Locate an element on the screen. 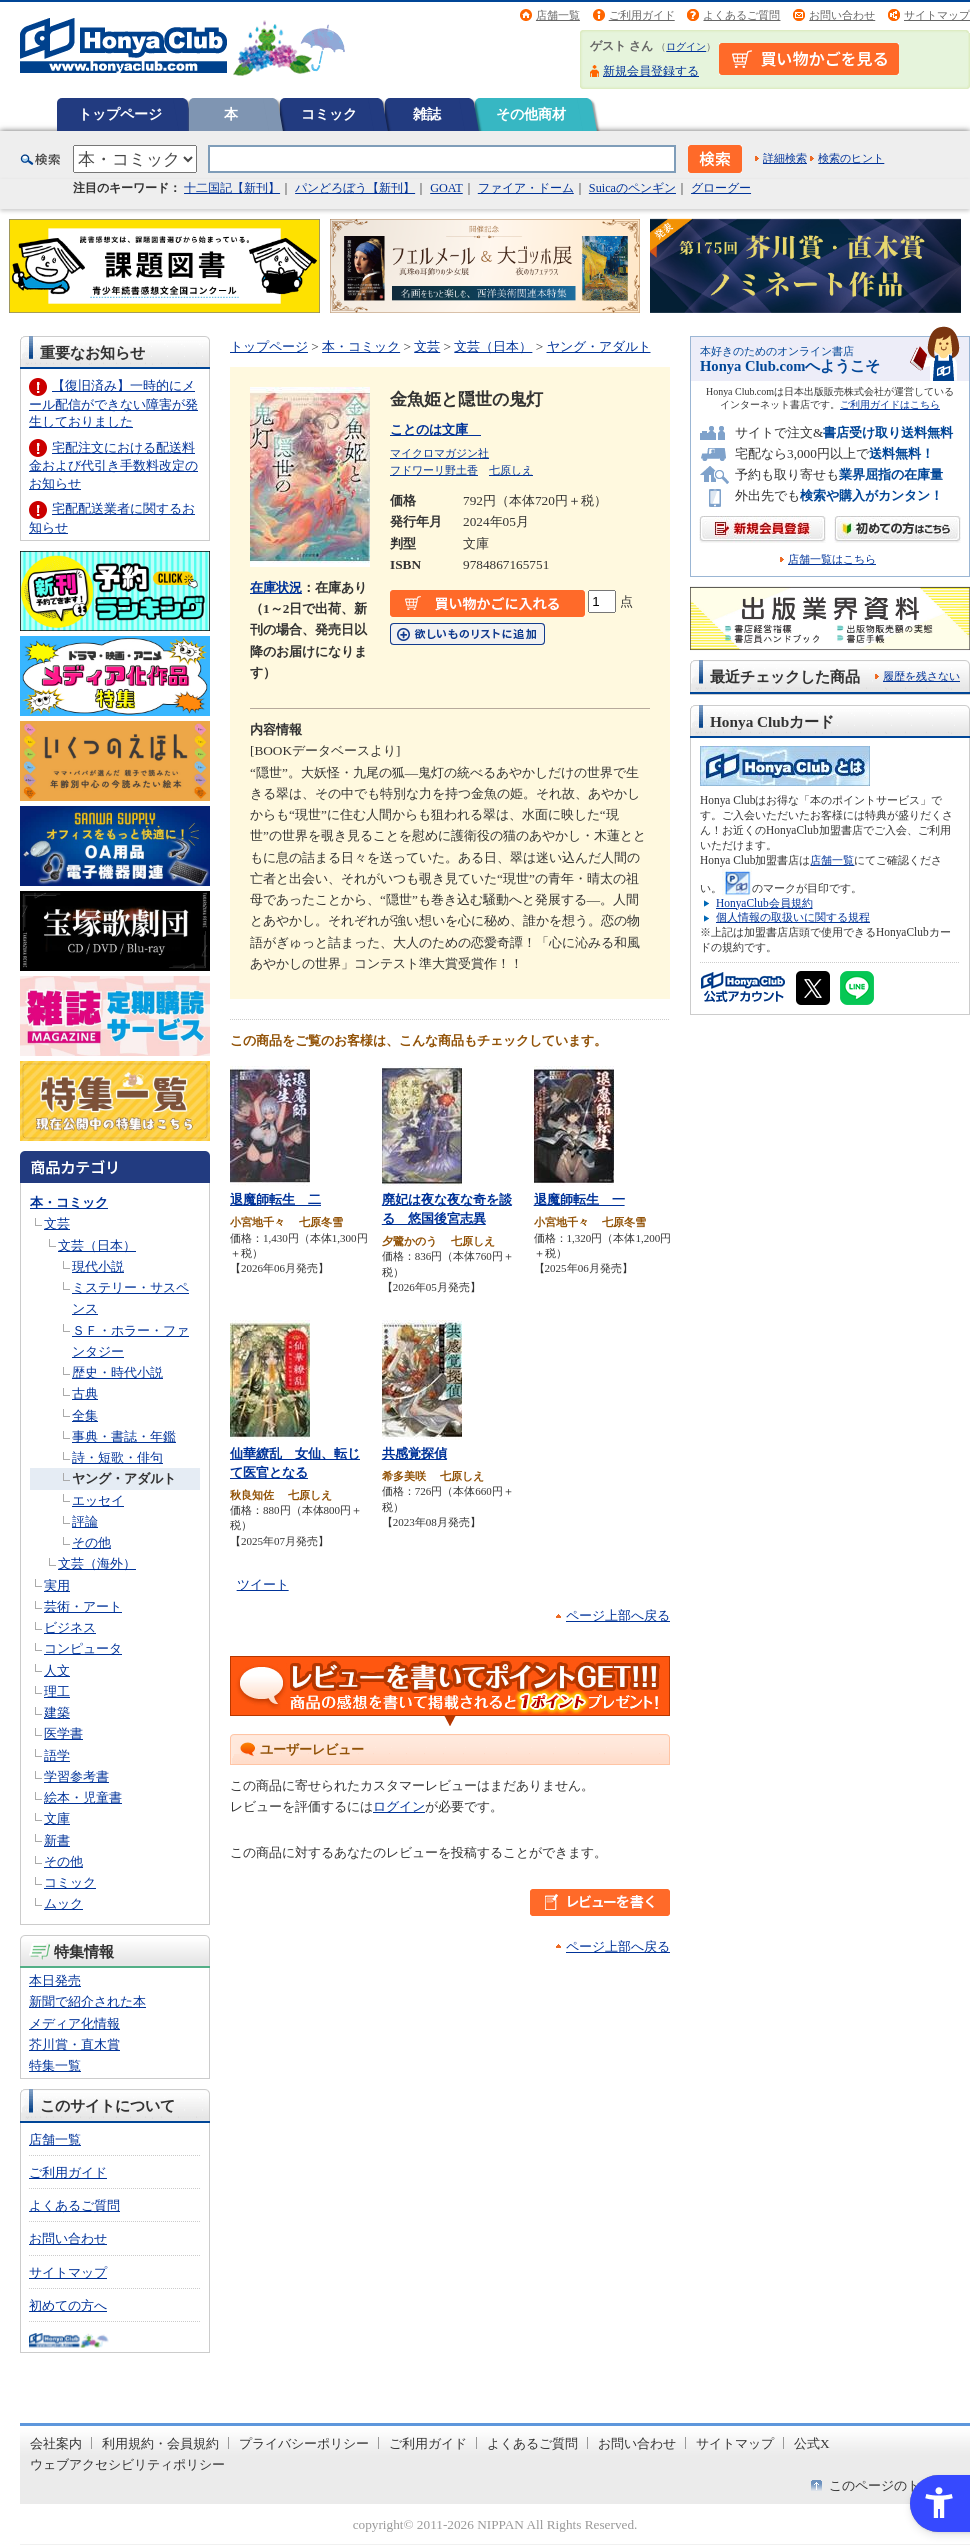  初めての方へ is located at coordinates (68, 2305).